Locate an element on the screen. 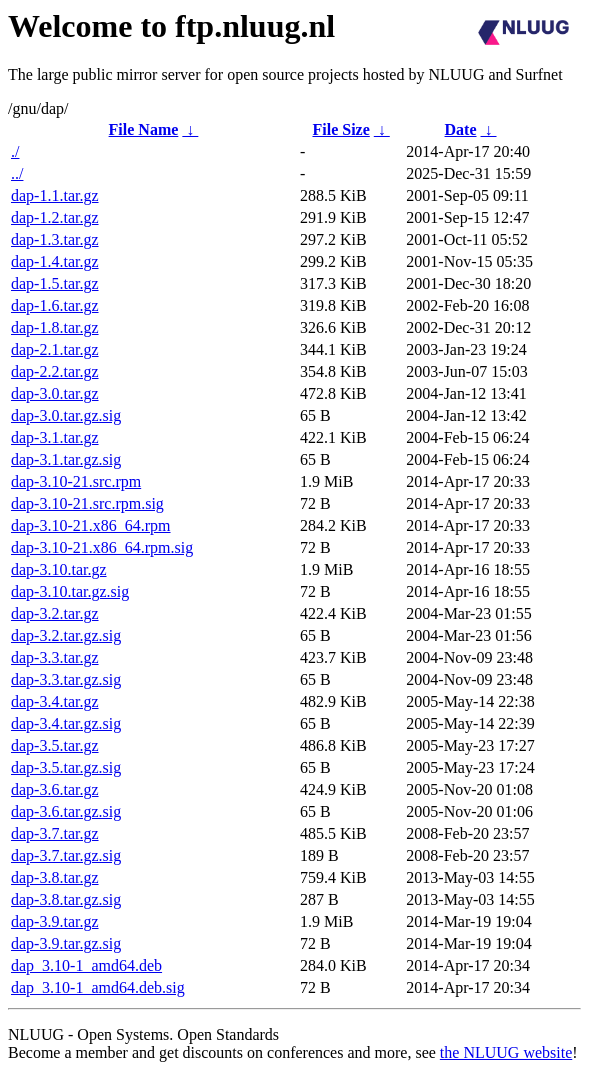 This screenshot has height=1078, width=589. ./ is located at coordinates (15, 151).